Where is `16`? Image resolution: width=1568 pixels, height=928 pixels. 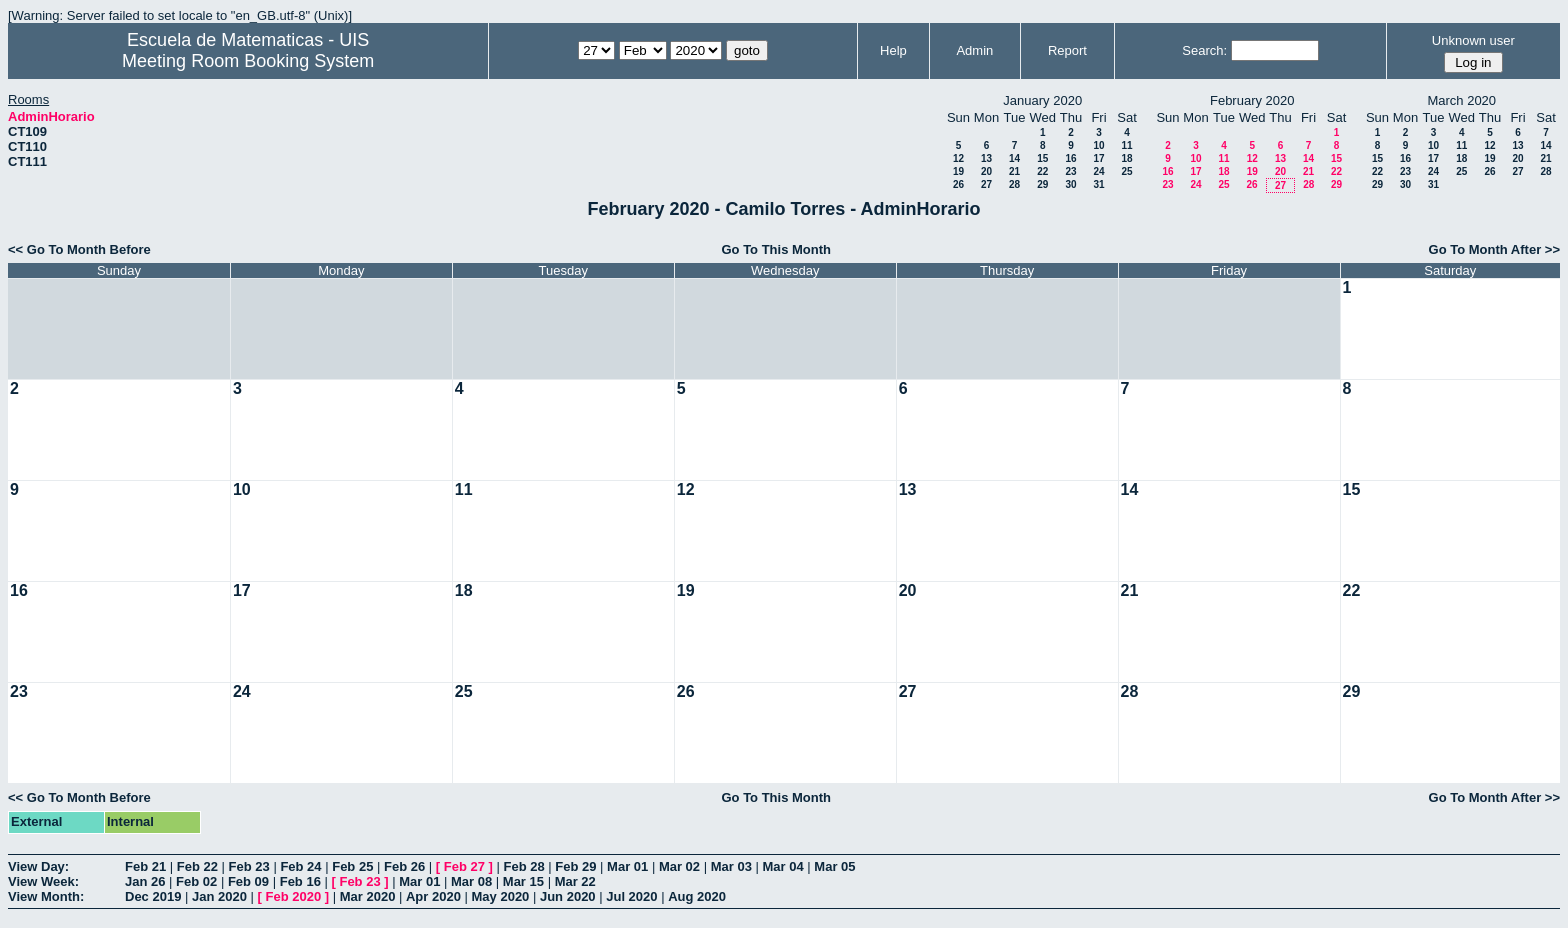
16 is located at coordinates (1070, 158).